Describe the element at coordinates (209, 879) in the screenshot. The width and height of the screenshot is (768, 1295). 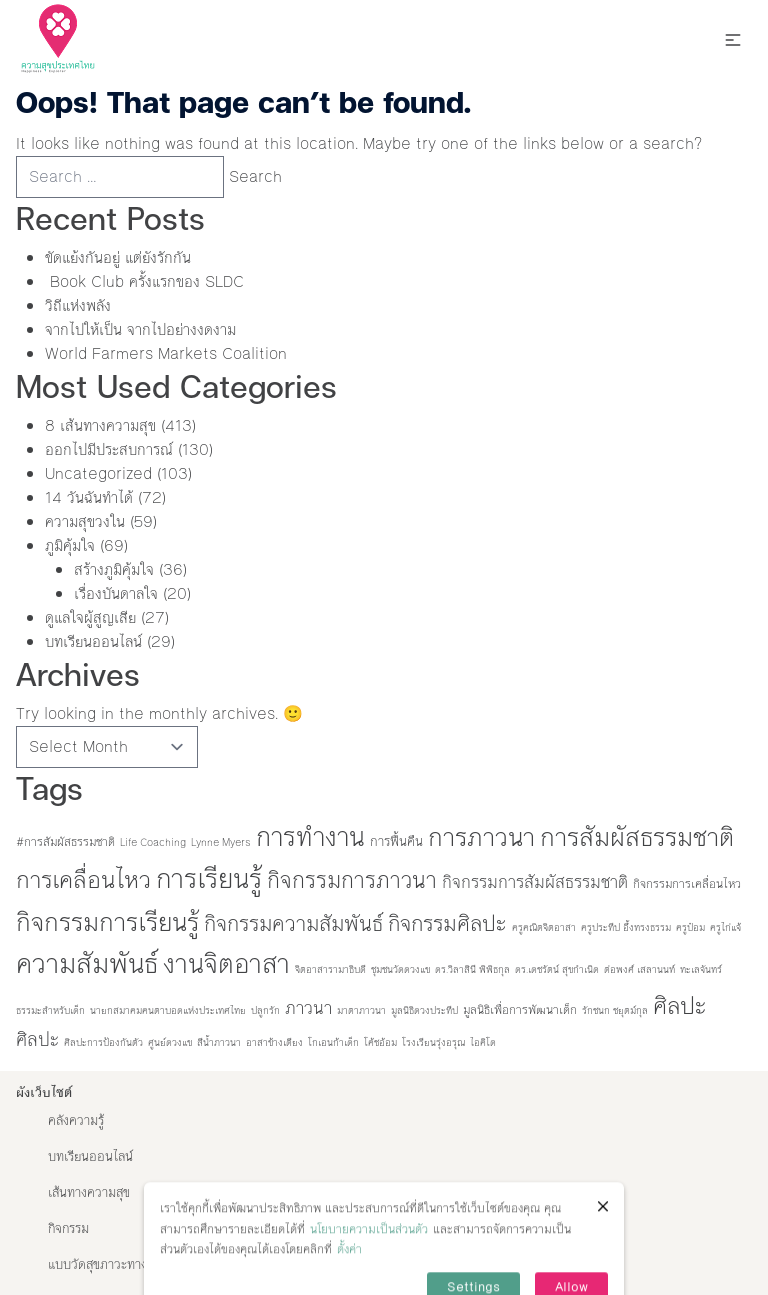
I see `การเรียนรู้ [การเรียนรู้ (73 items)]` at that location.